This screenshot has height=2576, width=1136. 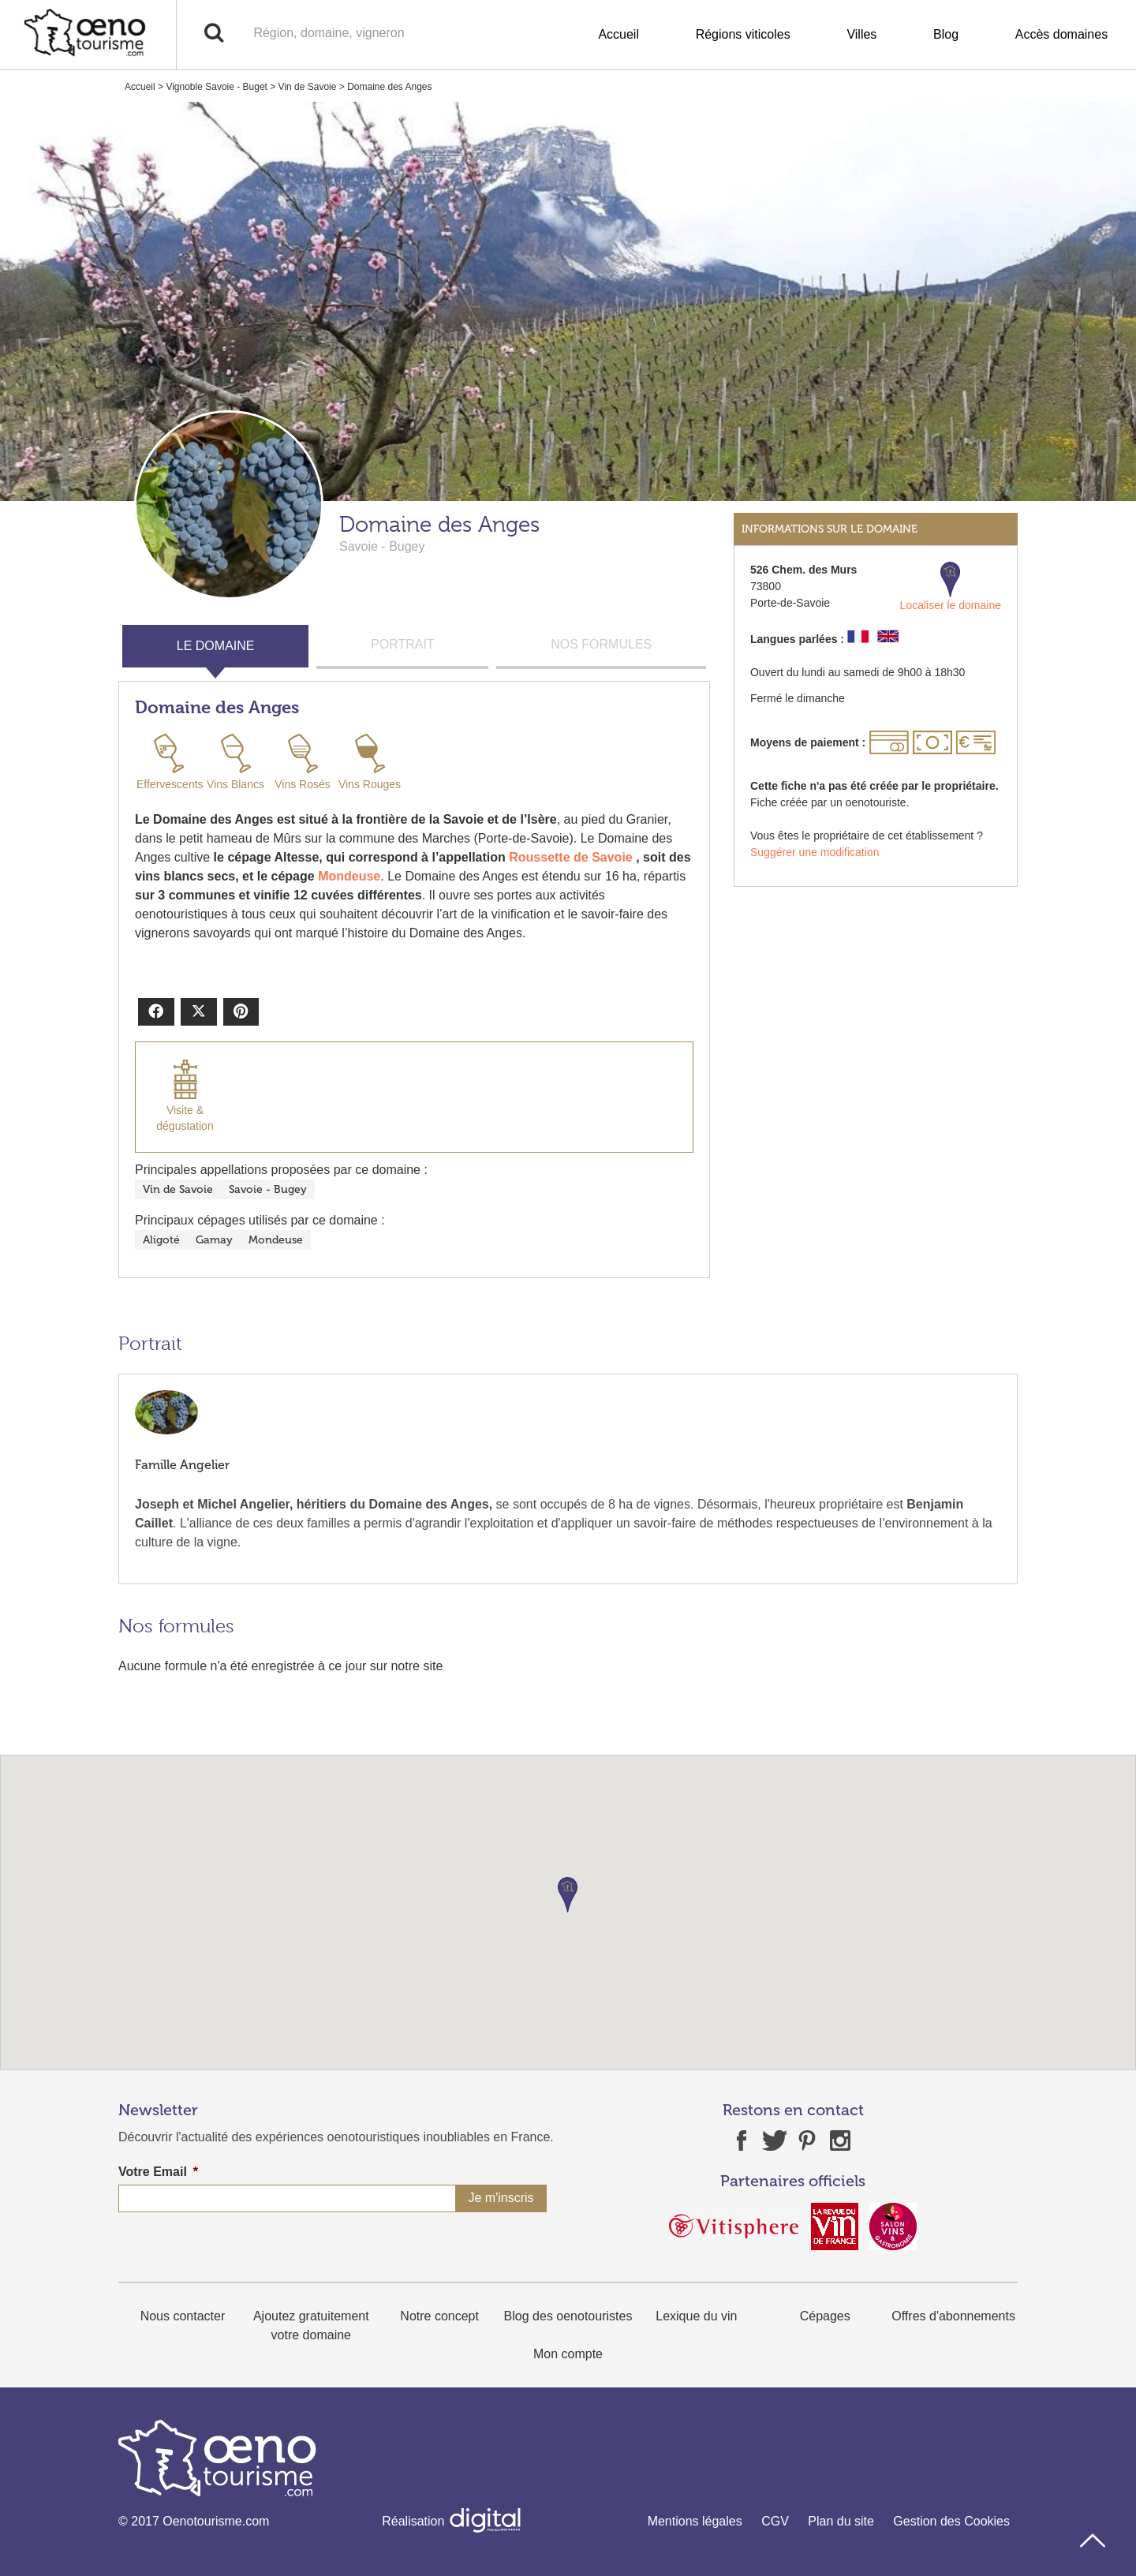 I want to click on Savoie - Bugey, so click(x=268, y=1189).